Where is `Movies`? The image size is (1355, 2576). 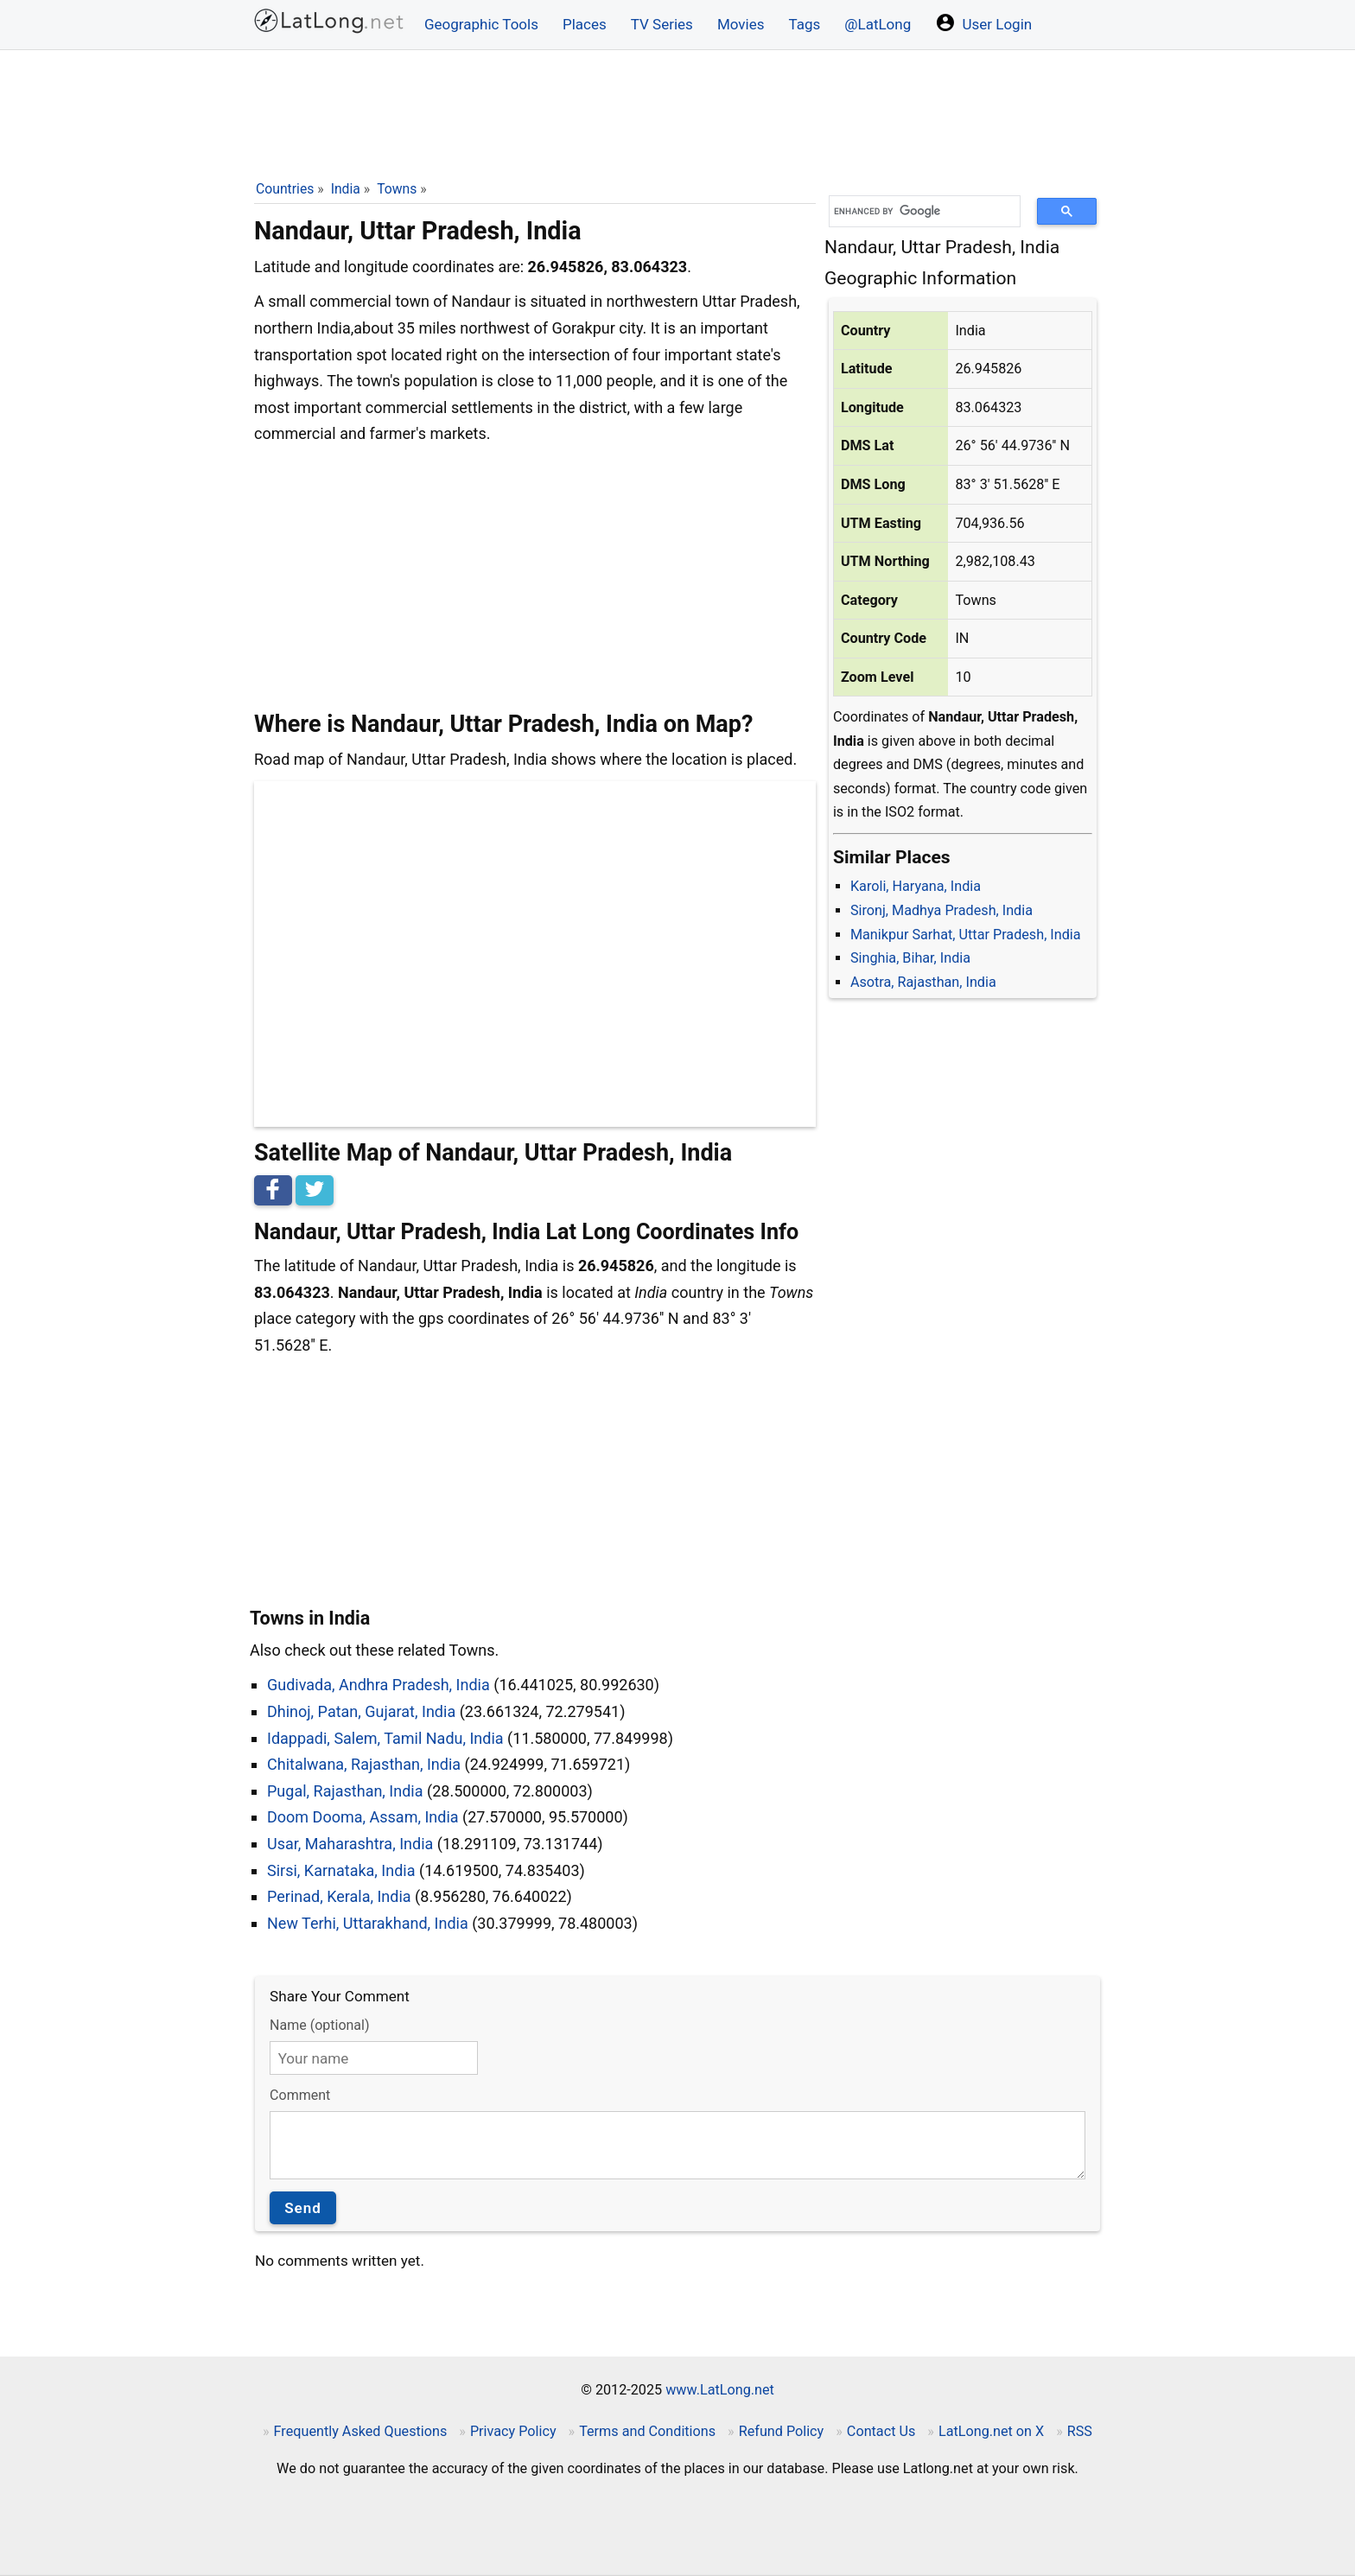 Movies is located at coordinates (741, 24).